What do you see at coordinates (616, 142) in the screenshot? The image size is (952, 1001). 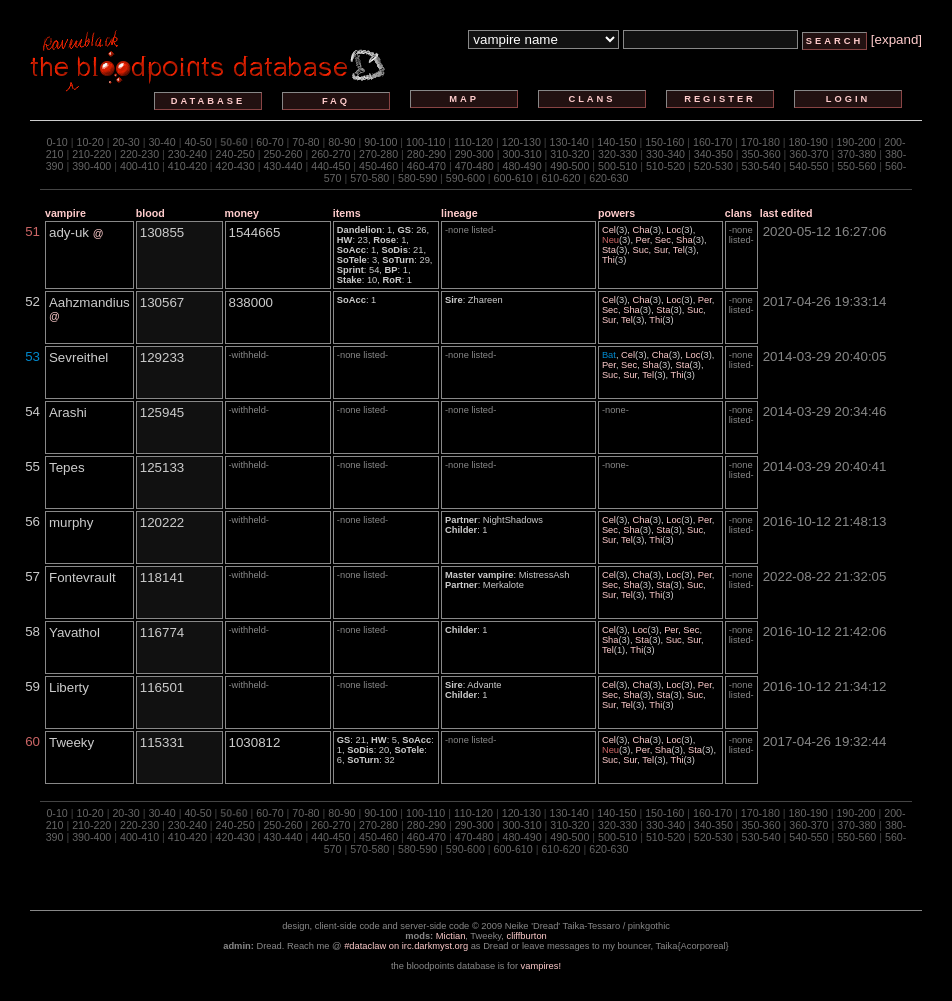 I see `140-150` at bounding box center [616, 142].